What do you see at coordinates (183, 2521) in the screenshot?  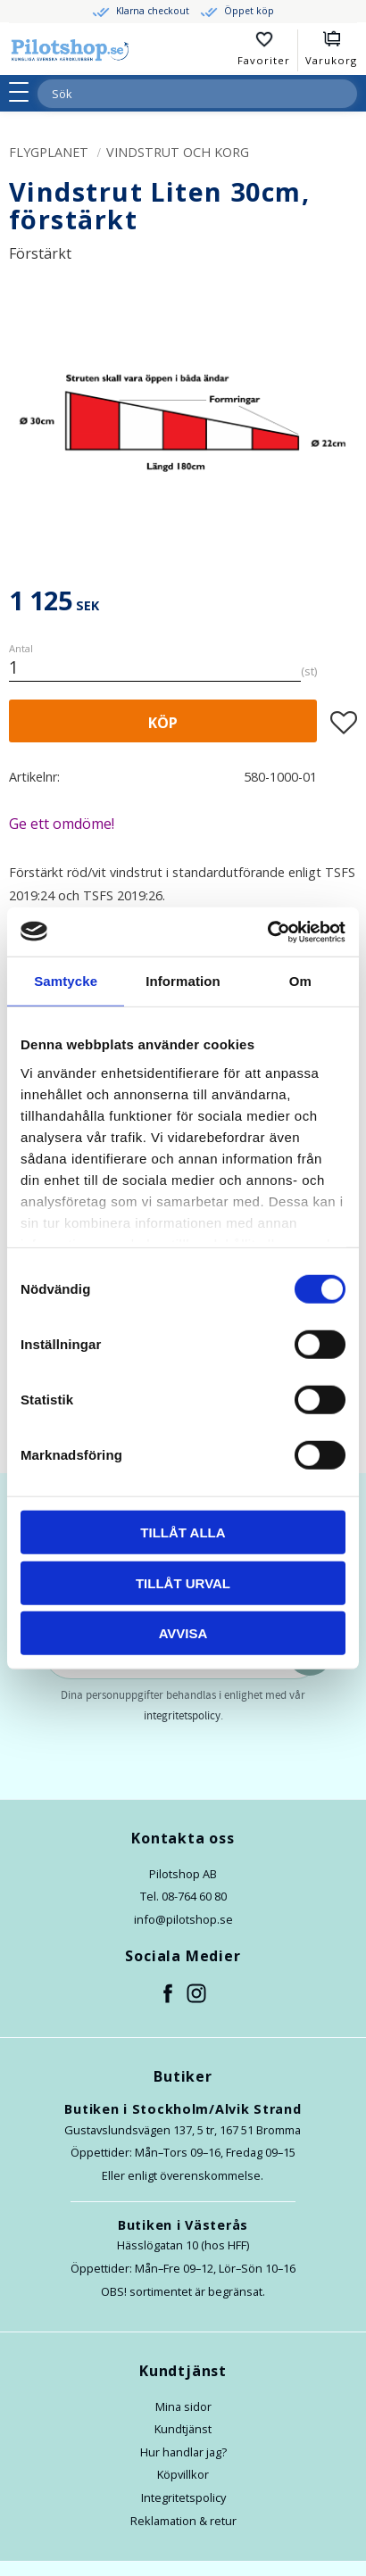 I see `Reklamation & retur` at bounding box center [183, 2521].